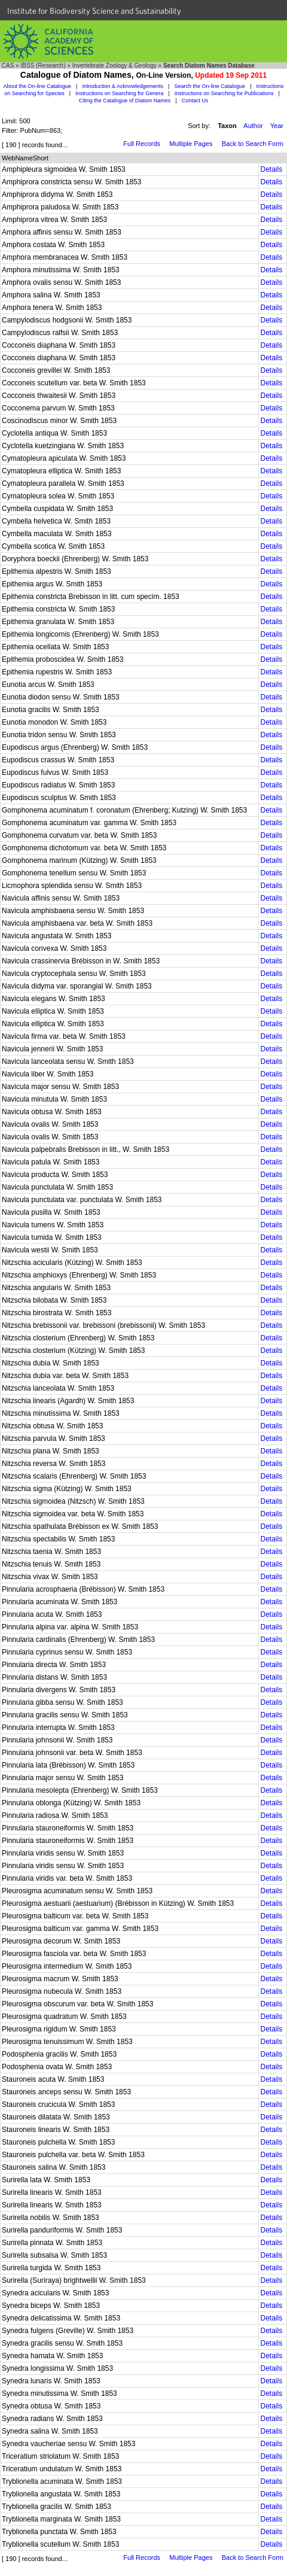 The image size is (287, 2576). What do you see at coordinates (141, 143) in the screenshot?
I see `Full Records` at bounding box center [141, 143].